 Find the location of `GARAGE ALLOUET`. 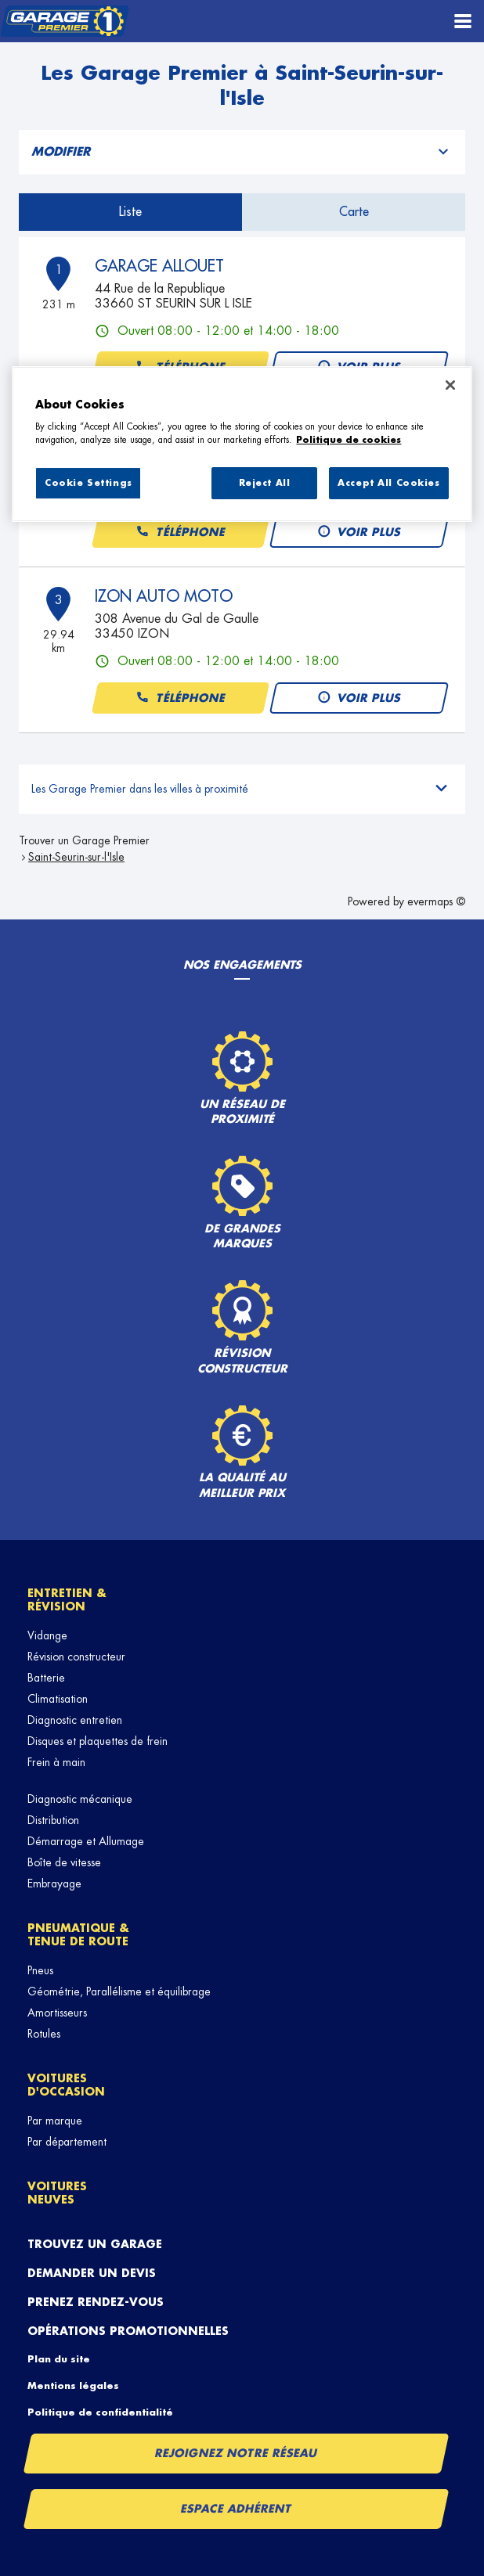

GARAGE ALLOUET is located at coordinates (159, 266).